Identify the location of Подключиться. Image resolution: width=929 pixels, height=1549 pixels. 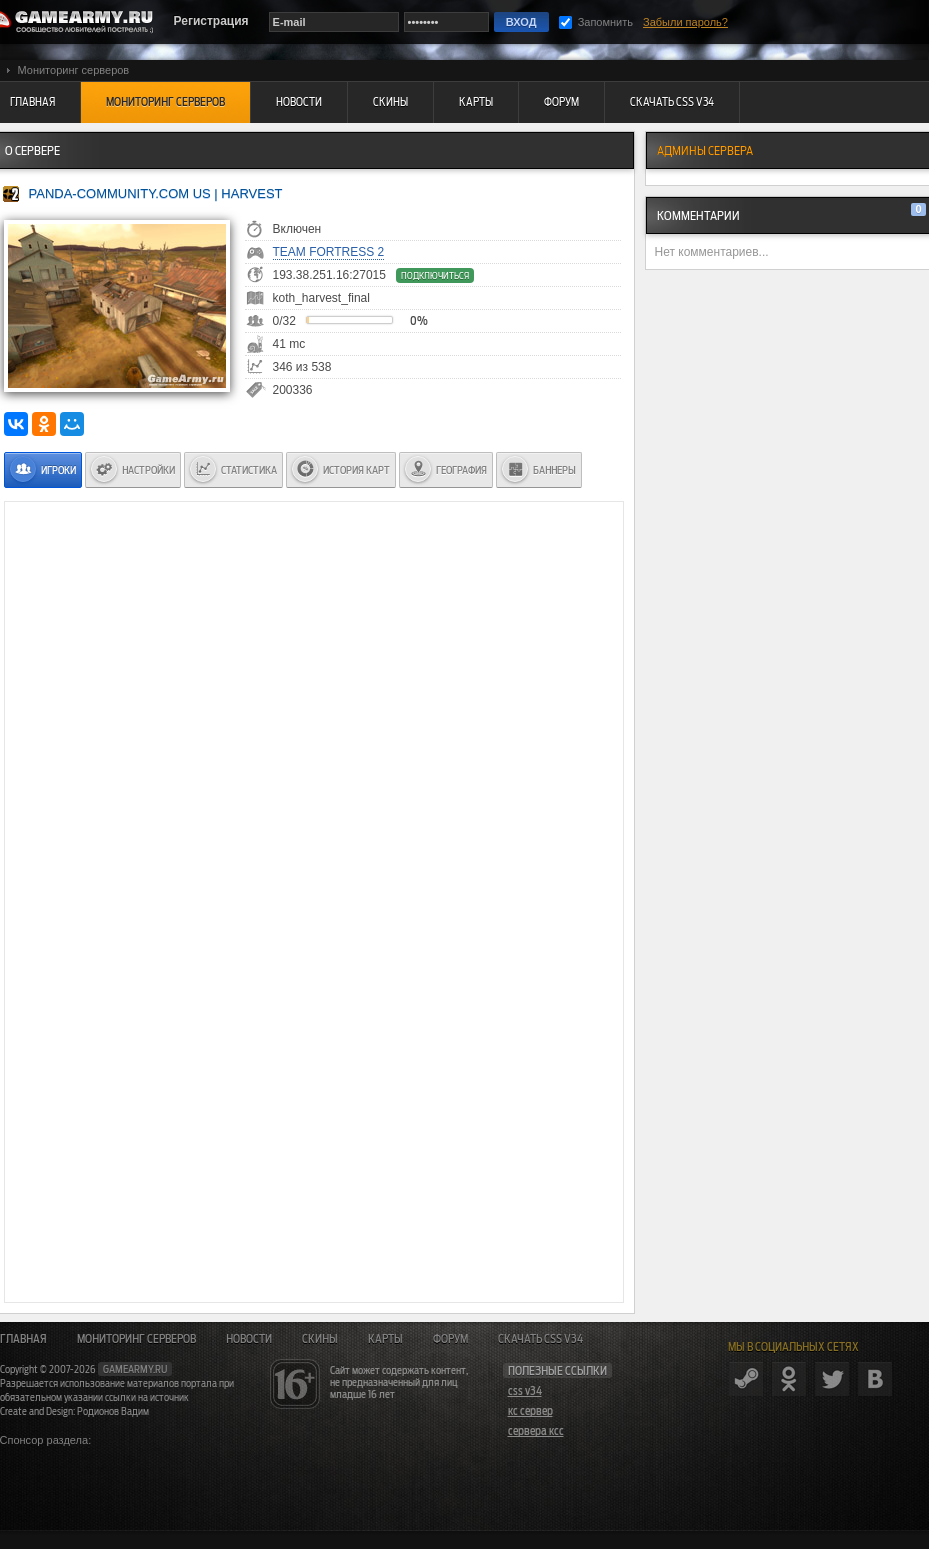
(435, 275).